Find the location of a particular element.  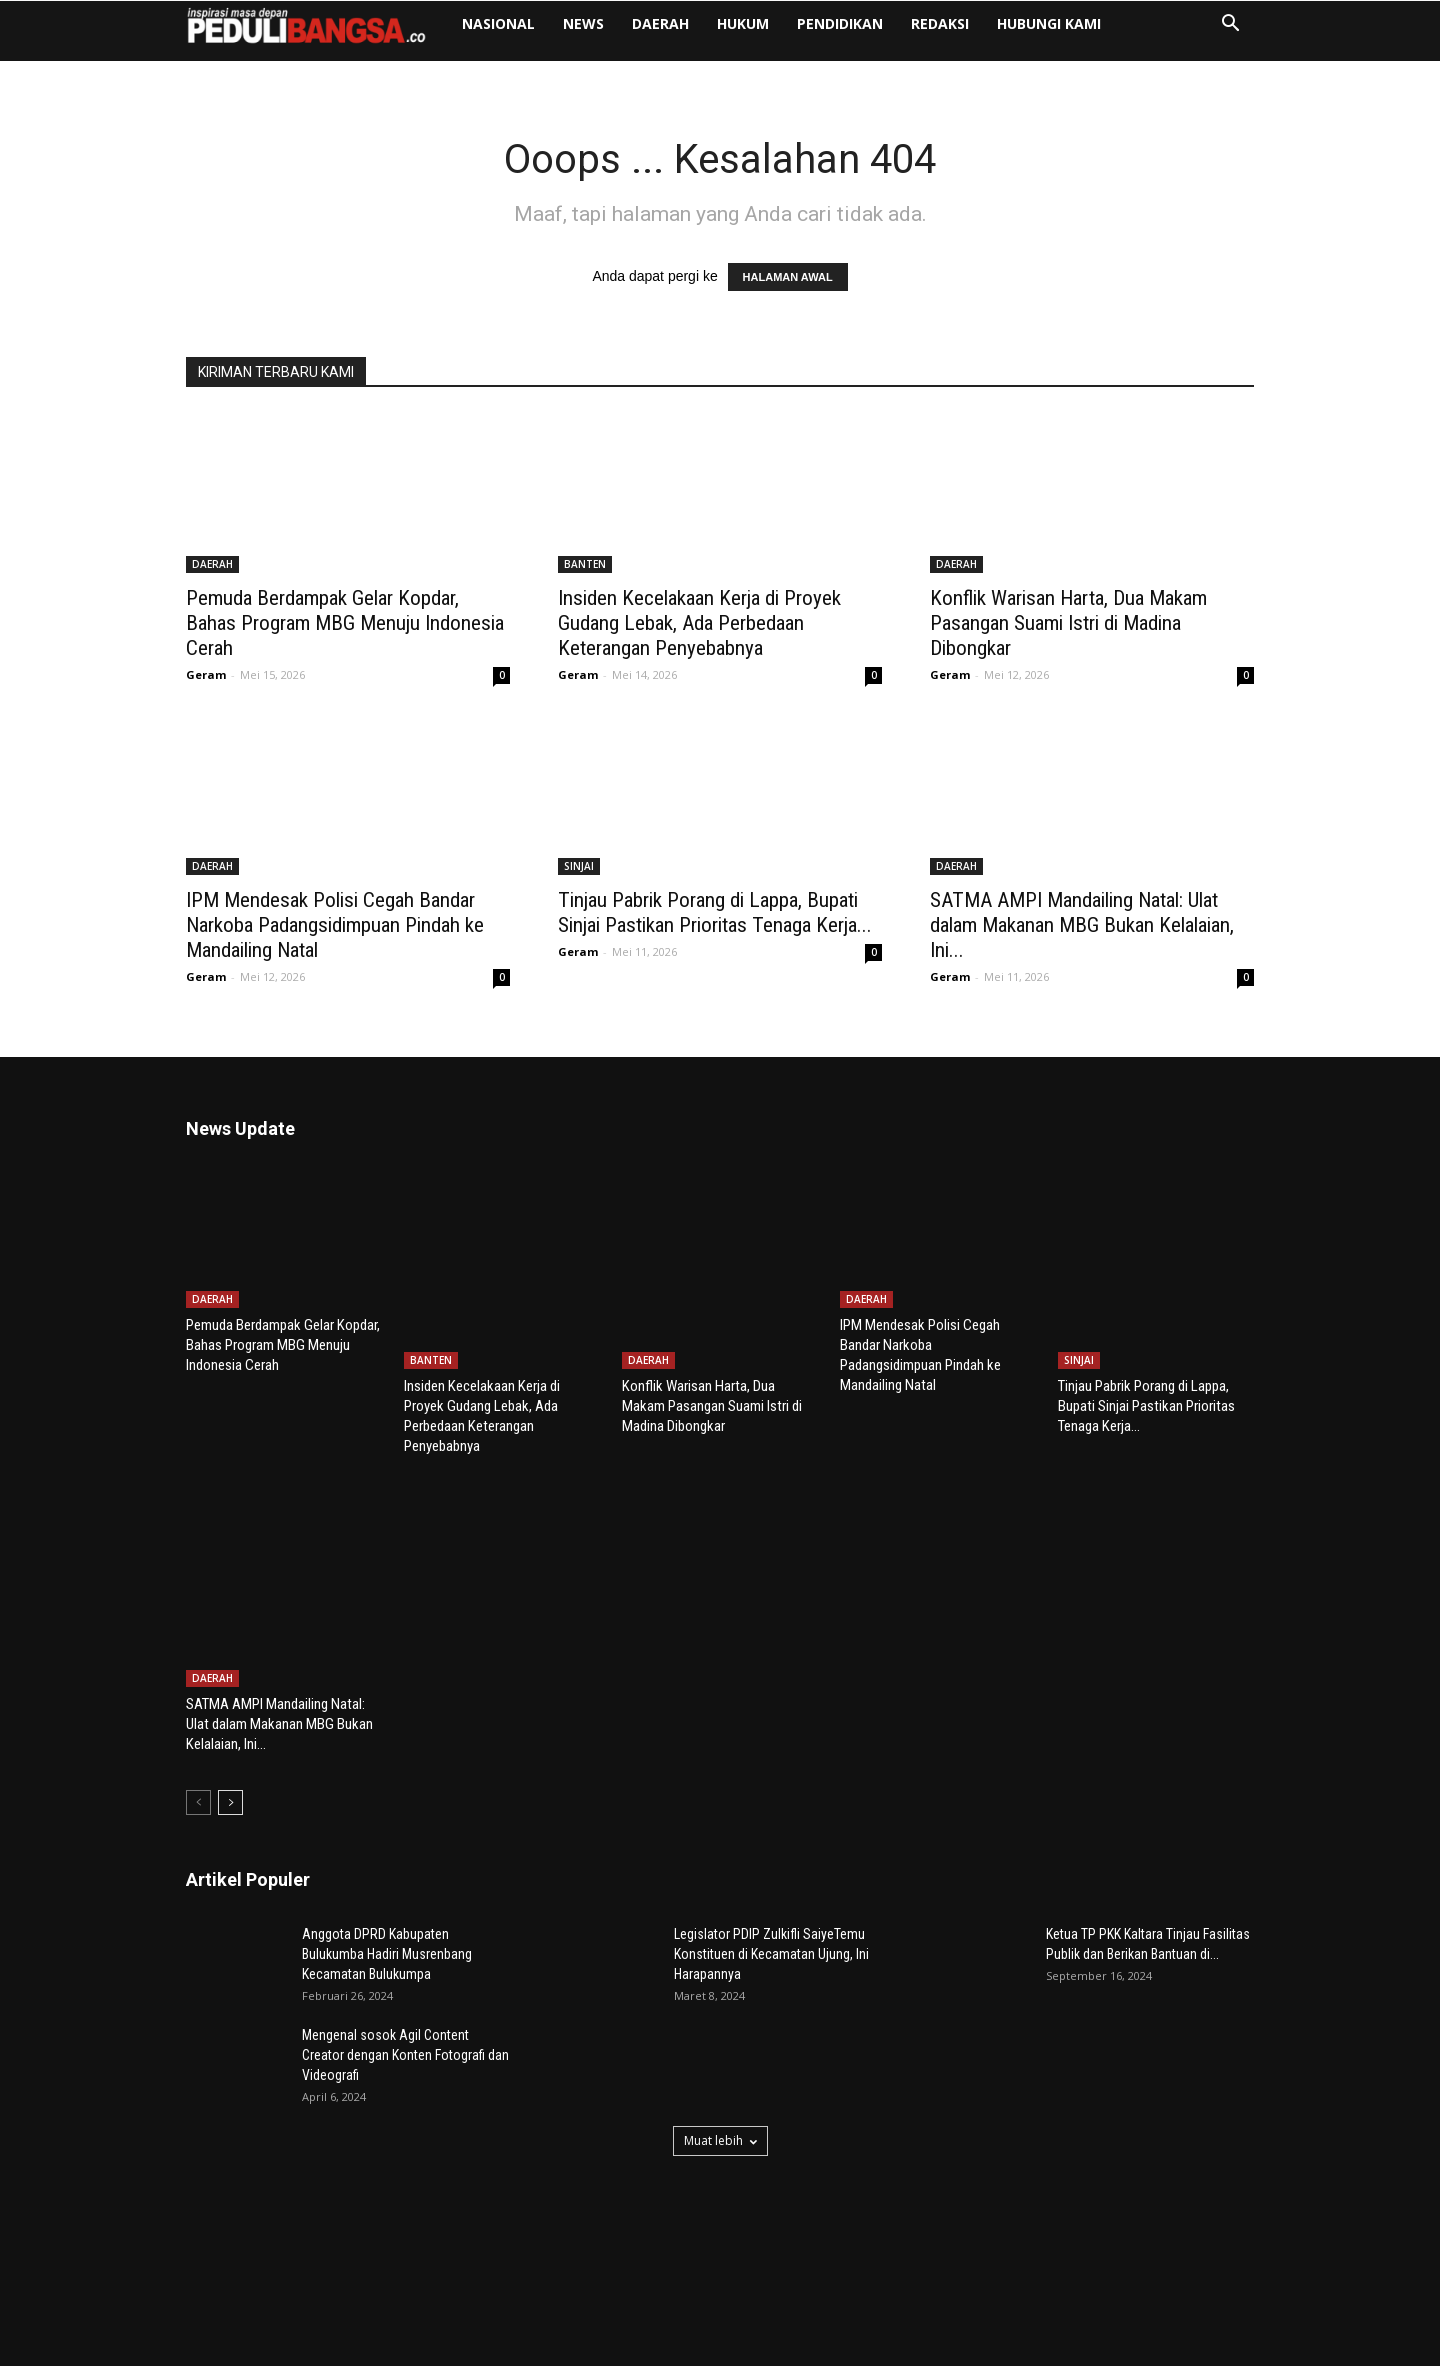

Insiden Kecelakaan Kerja di Proyek Gudang Lebak, Ada Perbedaan Keterangan Penyebabnya is located at coordinates (699, 623).